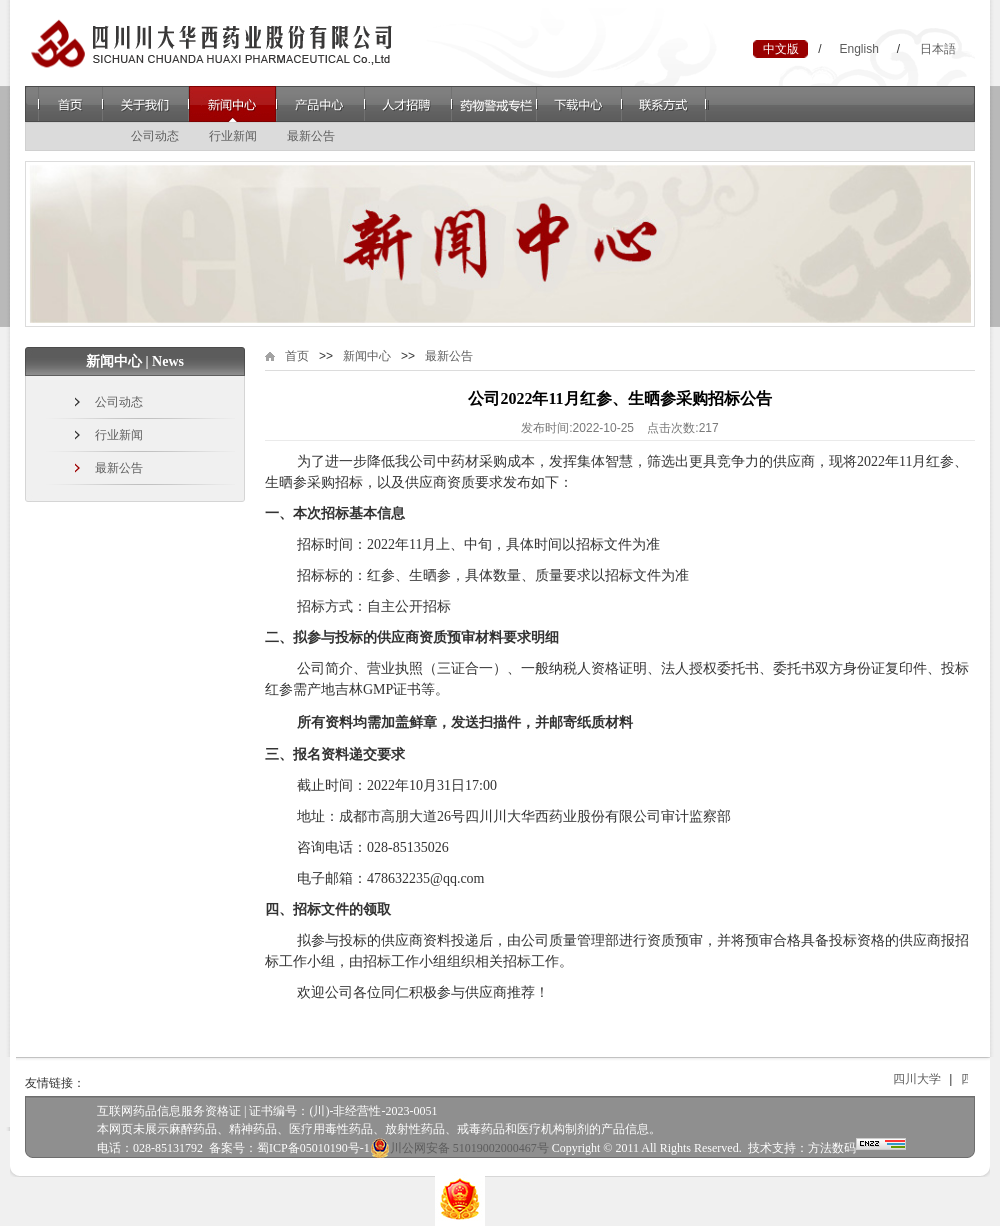 Image resolution: width=1000 pixels, height=1226 pixels. What do you see at coordinates (232, 104) in the screenshot?
I see `新闻中心` at bounding box center [232, 104].